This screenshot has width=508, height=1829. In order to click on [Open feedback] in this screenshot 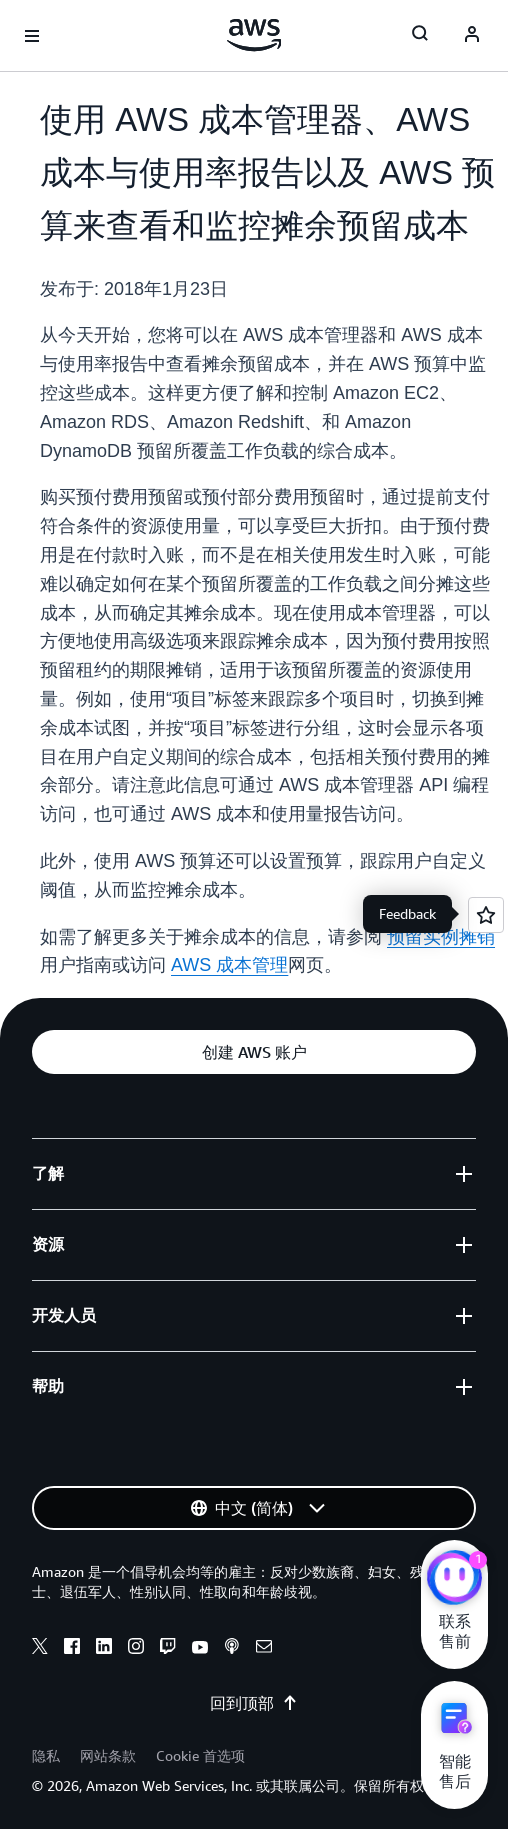, I will do `click(486, 915)`.